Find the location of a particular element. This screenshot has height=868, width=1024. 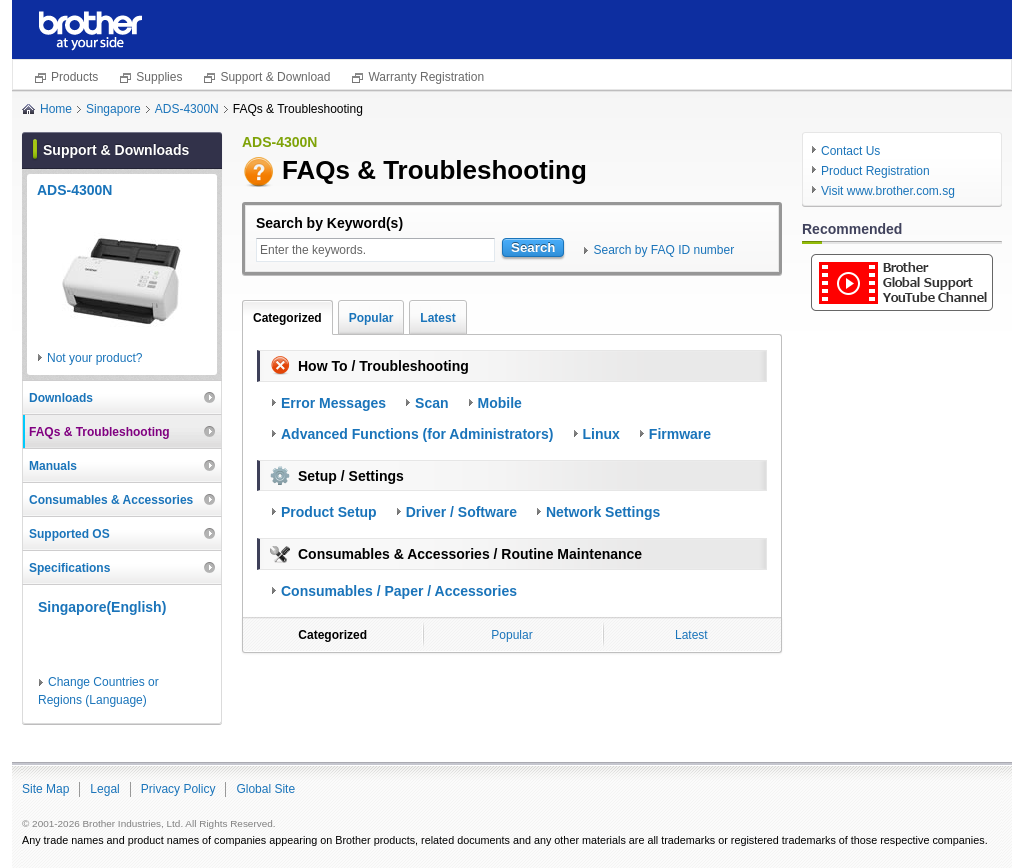

Product Registration is located at coordinates (875, 171).